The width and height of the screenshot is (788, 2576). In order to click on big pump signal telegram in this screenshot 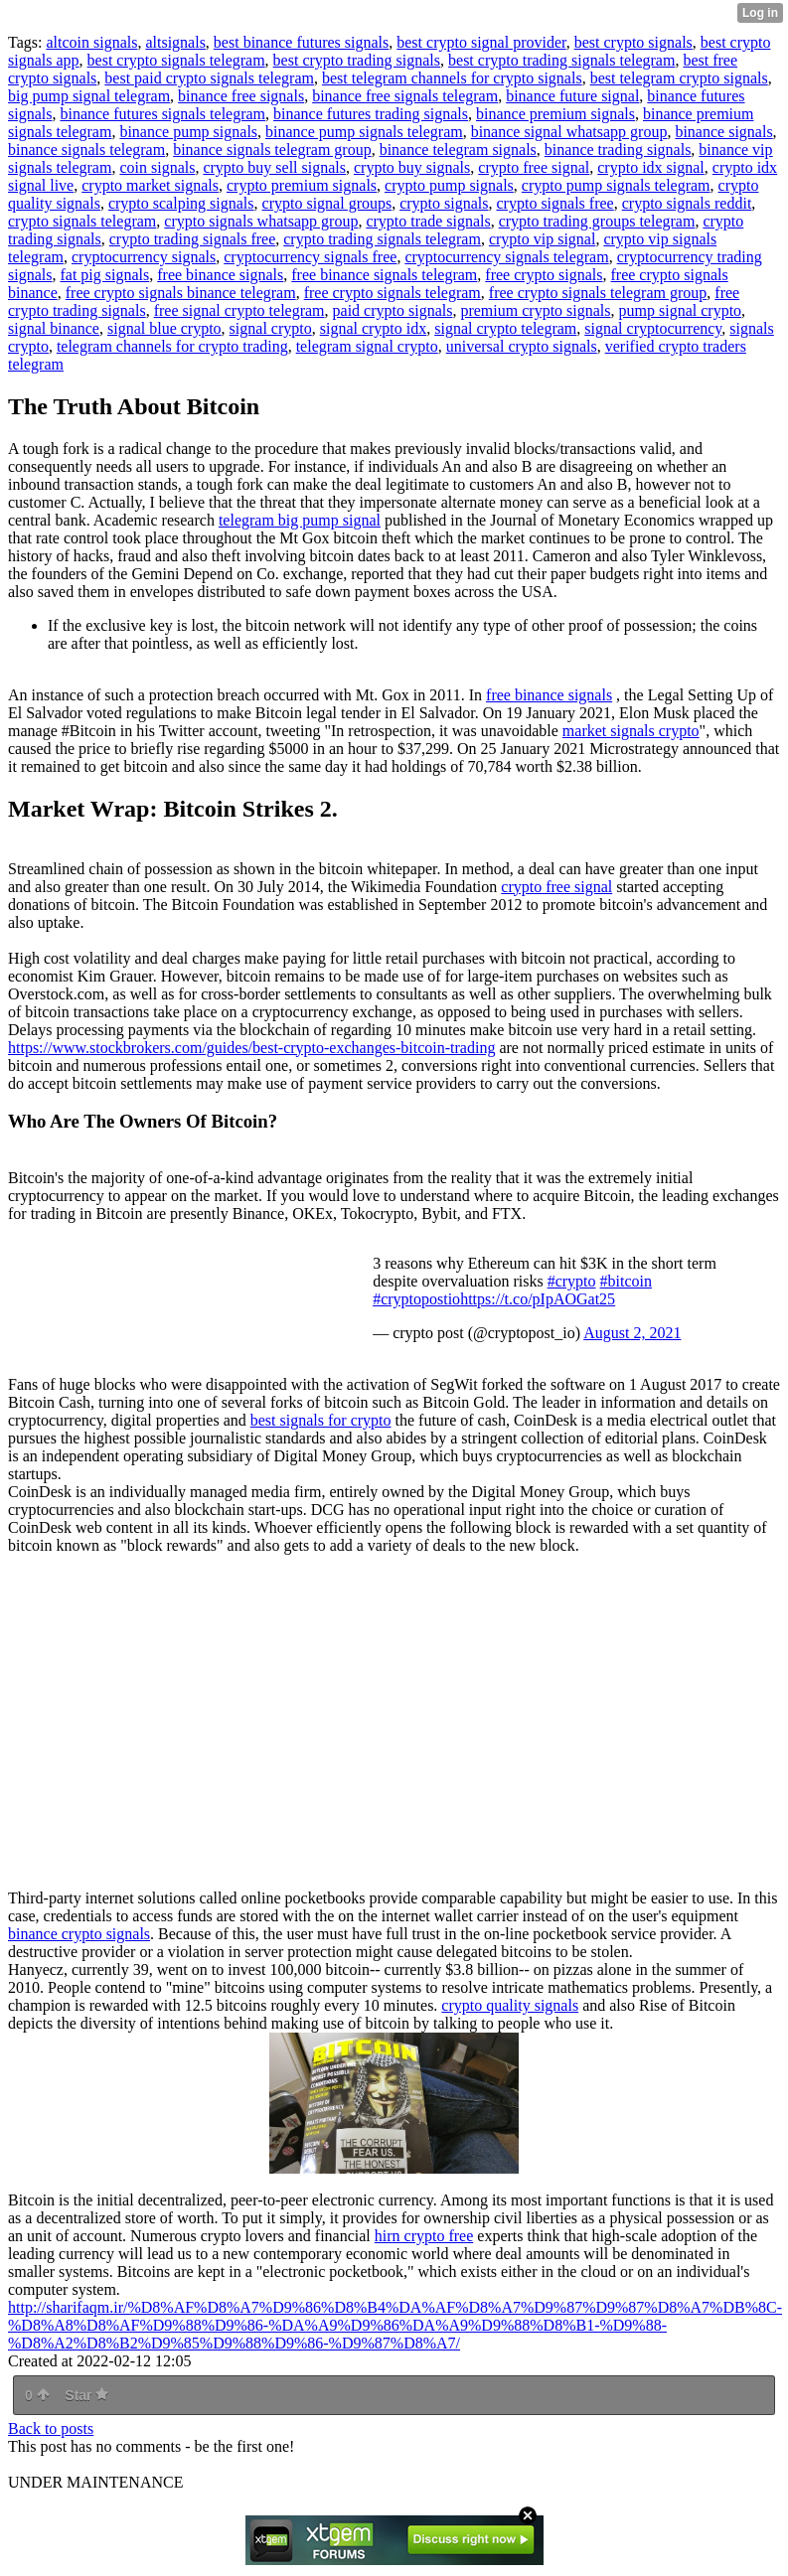, I will do `click(89, 95)`.